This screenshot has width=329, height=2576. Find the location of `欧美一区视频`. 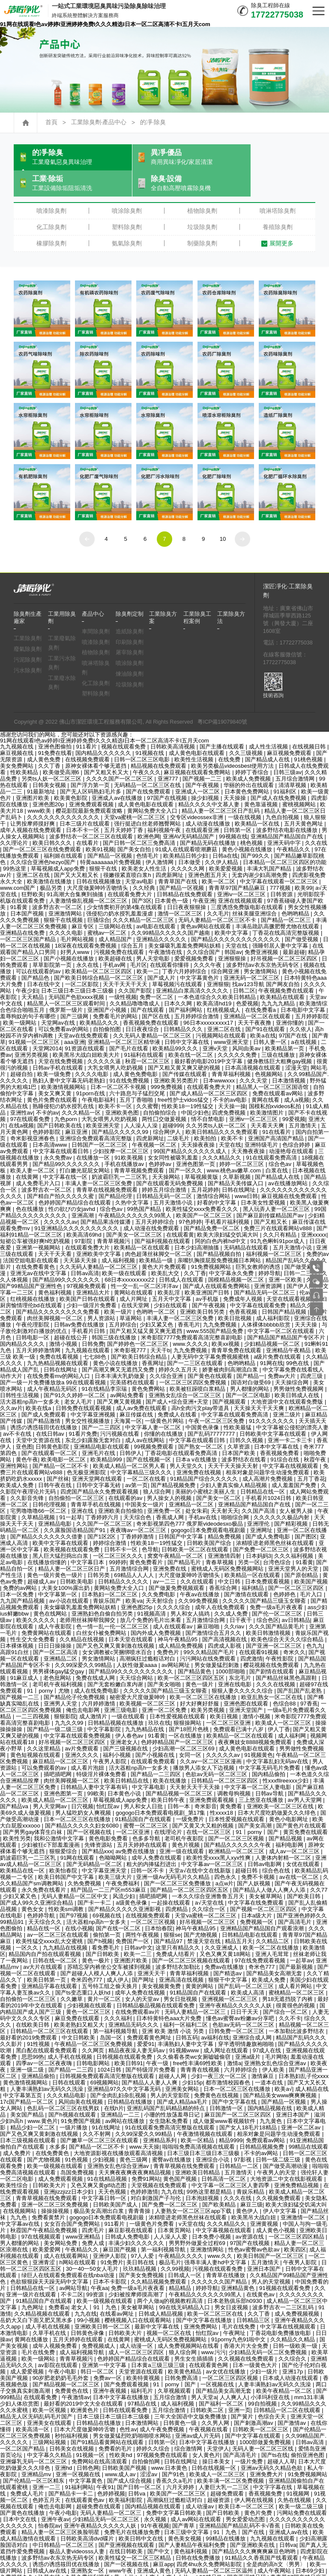

欧美一区视频 is located at coordinates (50, 2386).